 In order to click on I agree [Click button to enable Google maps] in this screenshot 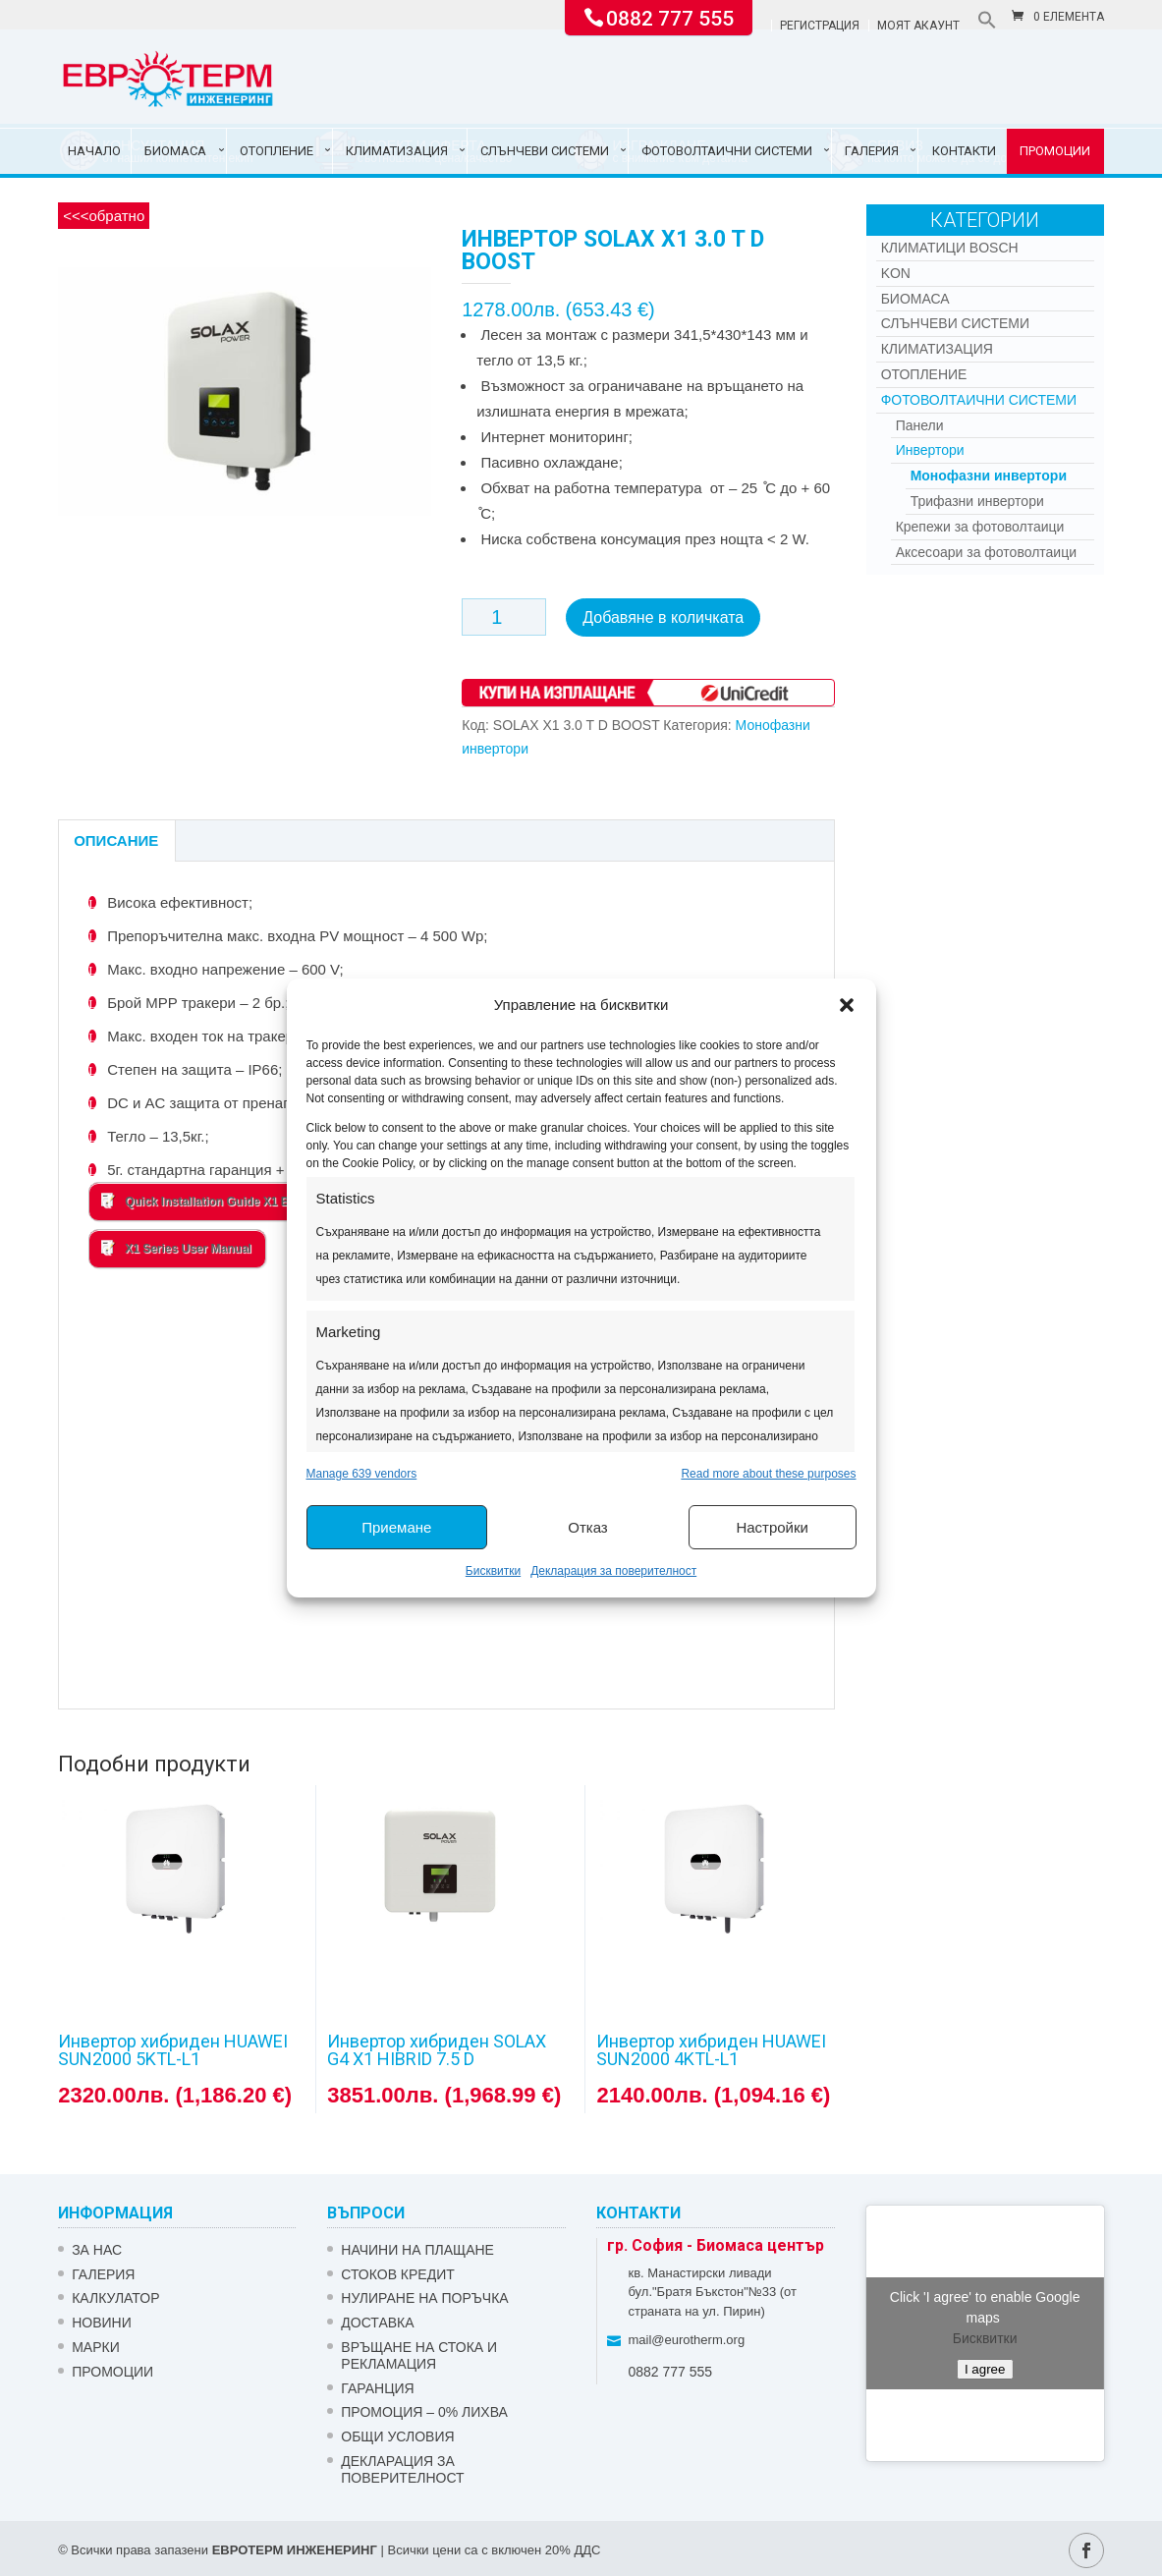, I will do `click(985, 2369)`.